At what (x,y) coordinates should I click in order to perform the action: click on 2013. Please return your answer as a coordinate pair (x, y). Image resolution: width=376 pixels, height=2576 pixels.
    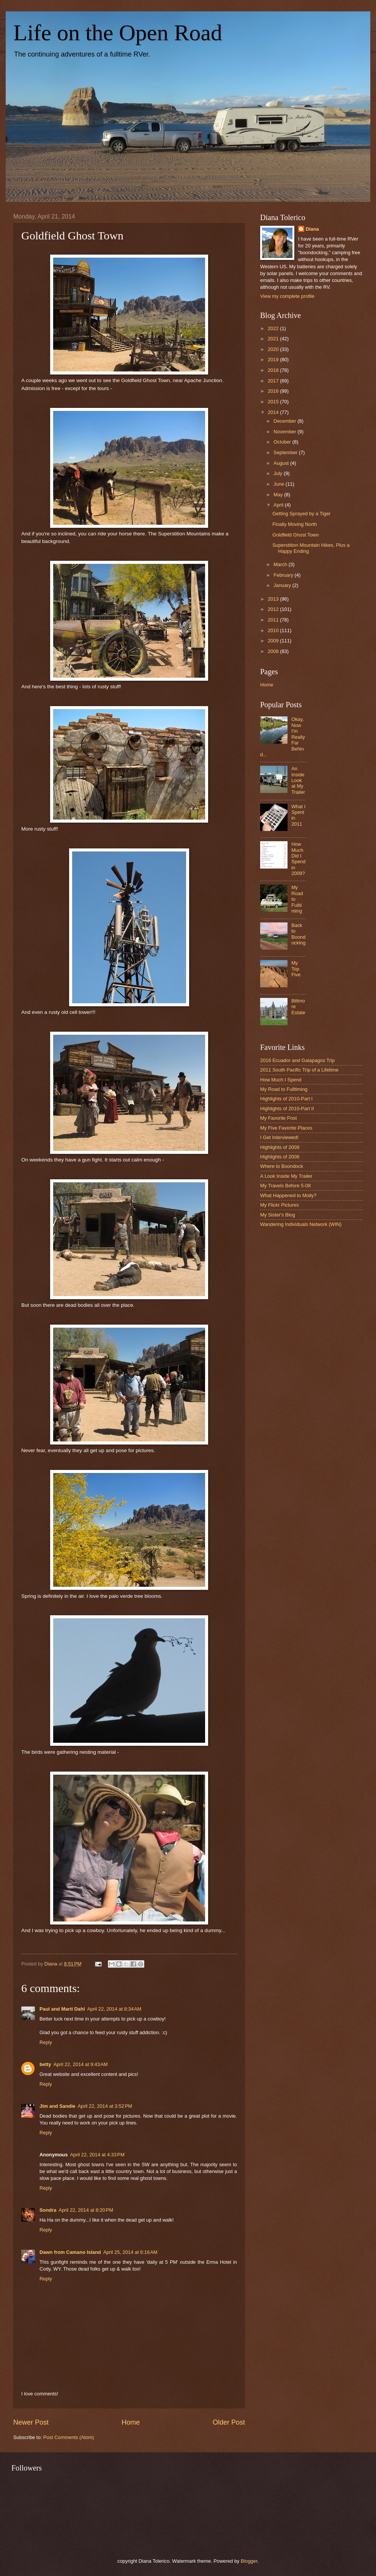
    Looking at the image, I should click on (274, 599).